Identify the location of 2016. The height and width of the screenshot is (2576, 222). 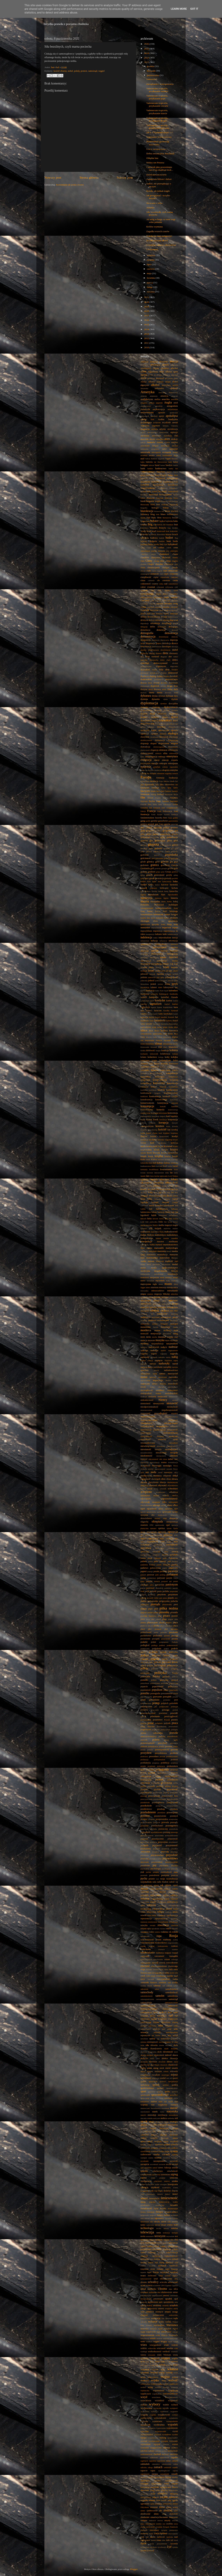
(146, 320).